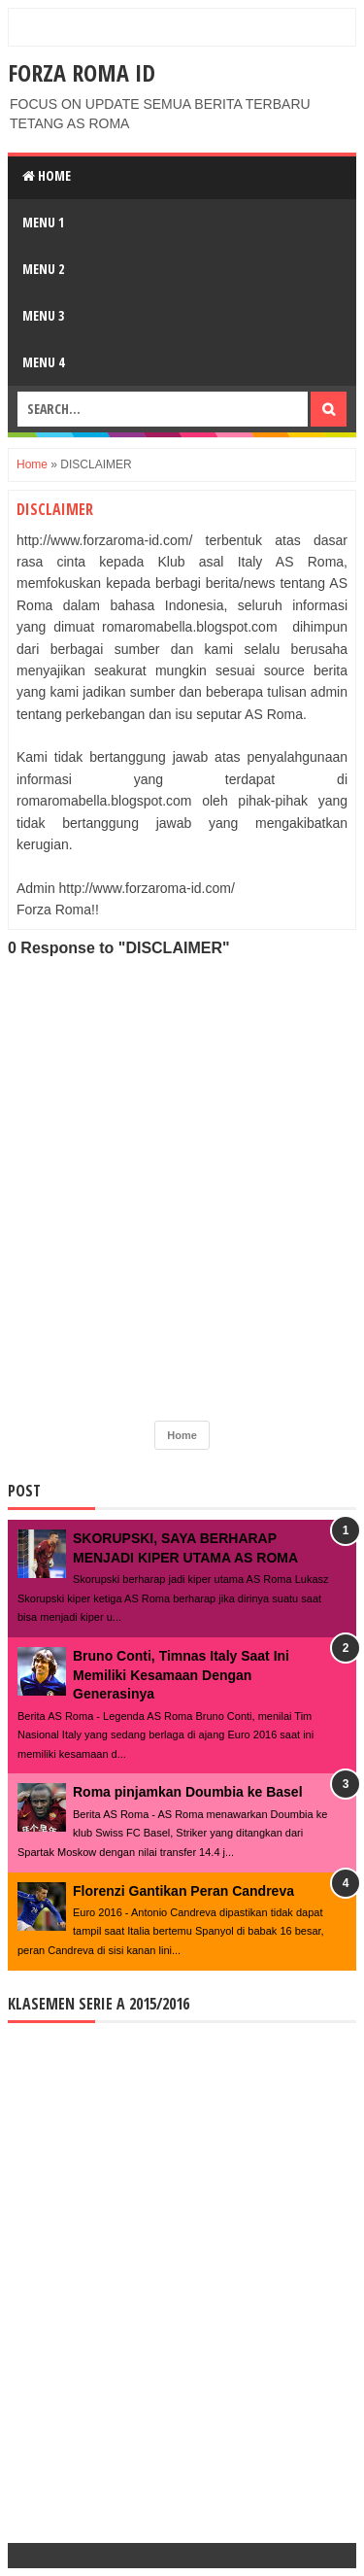 The width and height of the screenshot is (364, 2576). What do you see at coordinates (43, 362) in the screenshot?
I see `Menu 4` at bounding box center [43, 362].